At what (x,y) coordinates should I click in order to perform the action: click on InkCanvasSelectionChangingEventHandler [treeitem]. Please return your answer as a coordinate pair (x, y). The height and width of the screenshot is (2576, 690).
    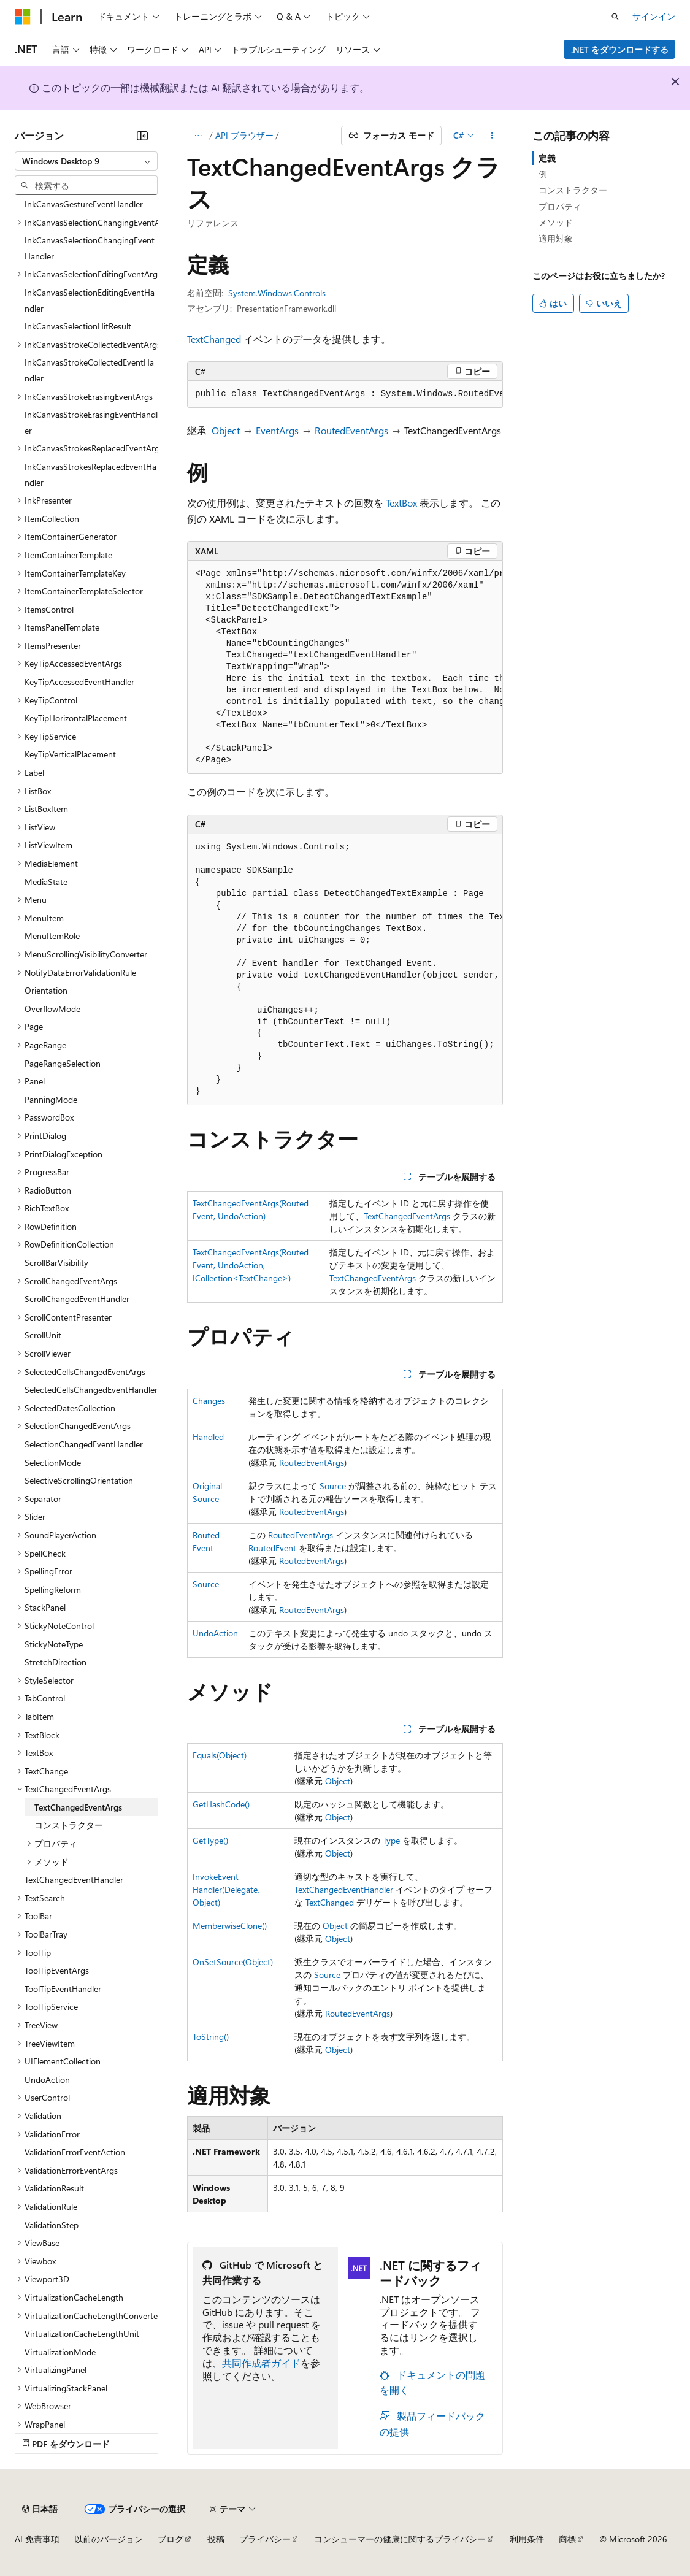
    Looking at the image, I should click on (90, 248).